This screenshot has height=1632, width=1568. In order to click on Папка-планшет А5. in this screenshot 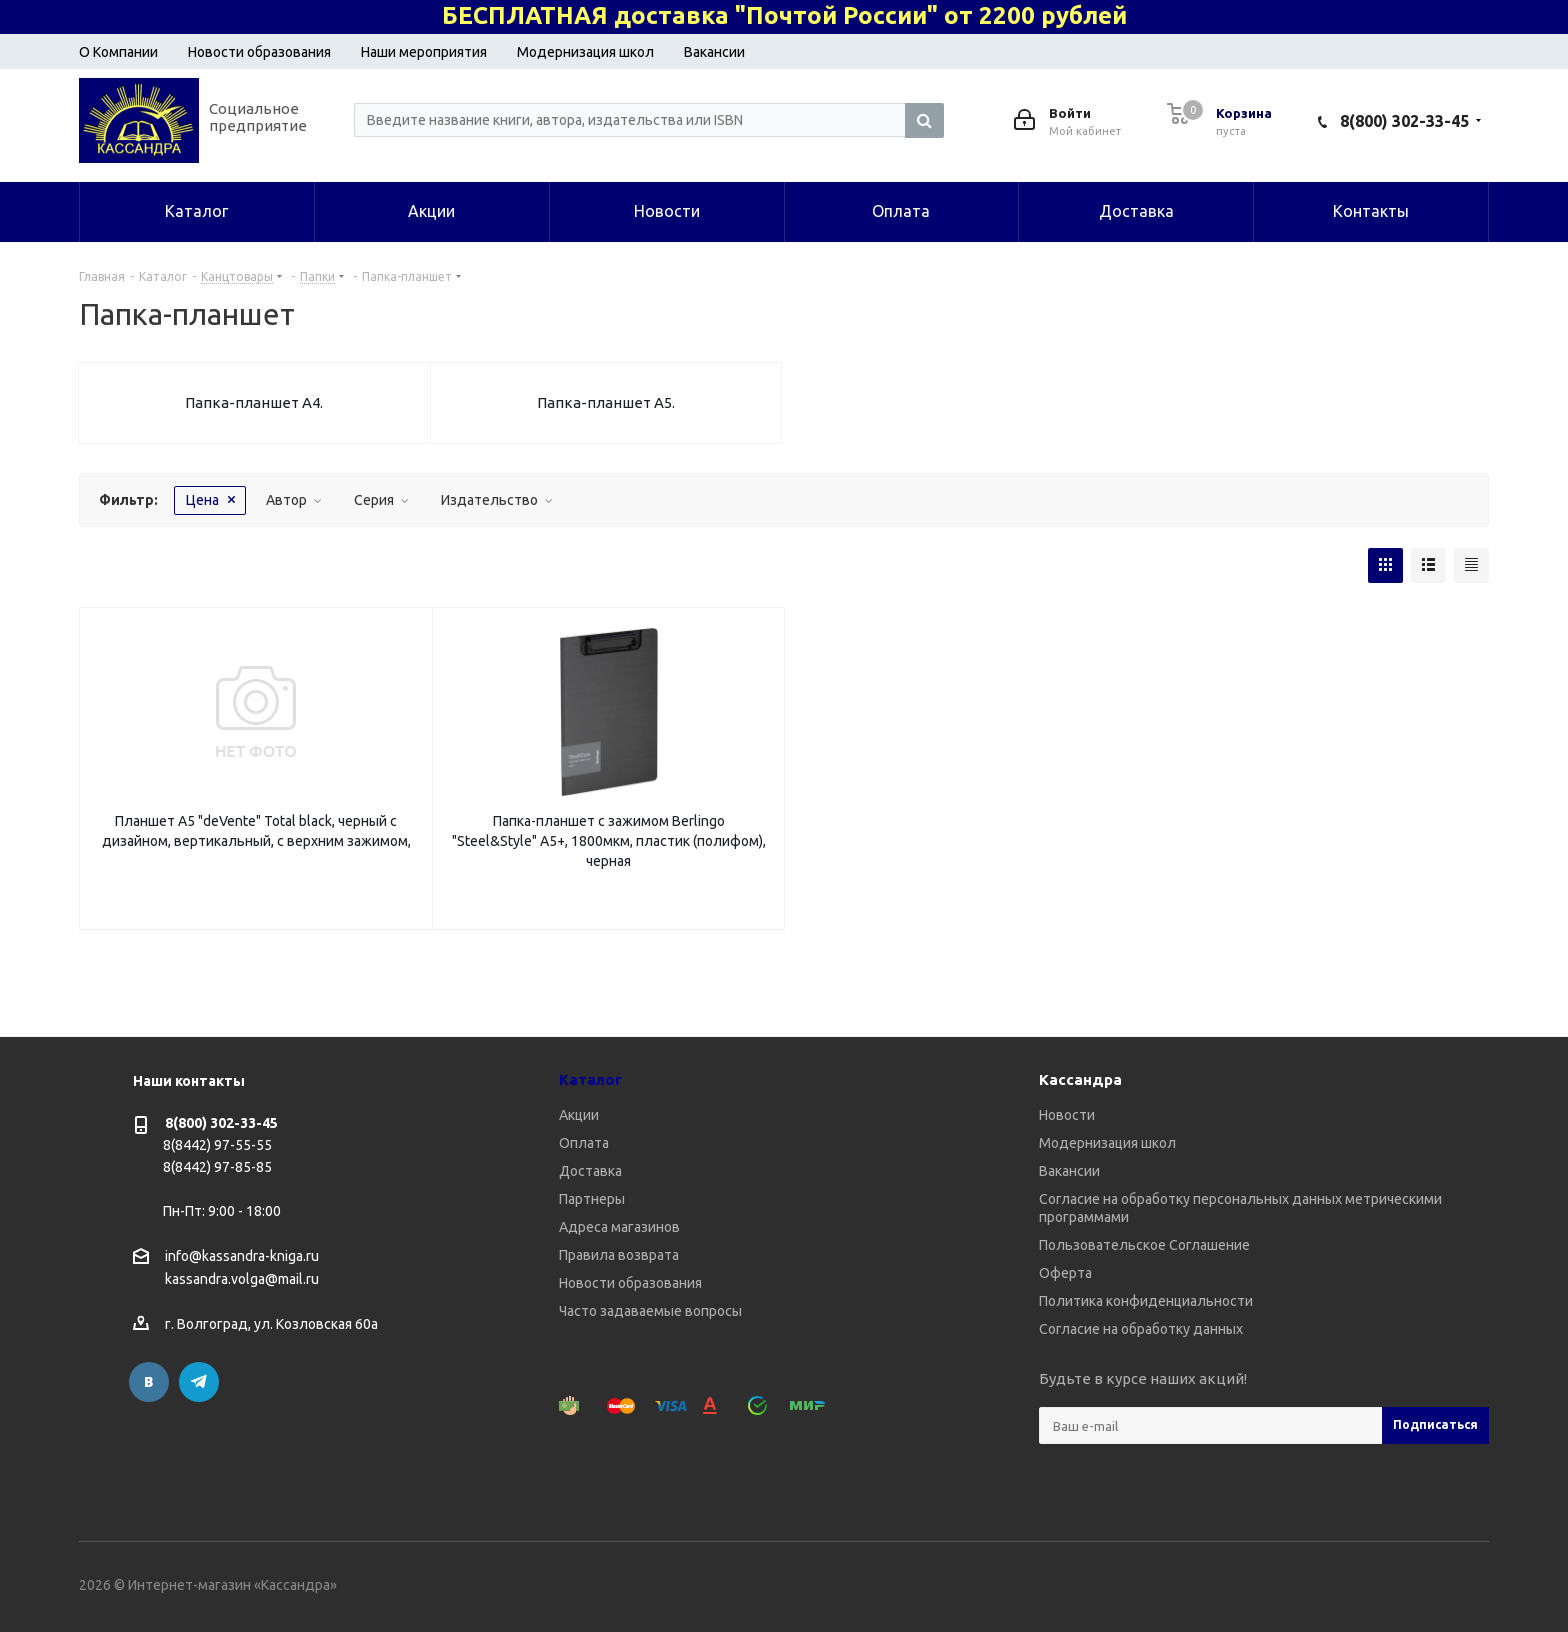, I will do `click(606, 402)`.